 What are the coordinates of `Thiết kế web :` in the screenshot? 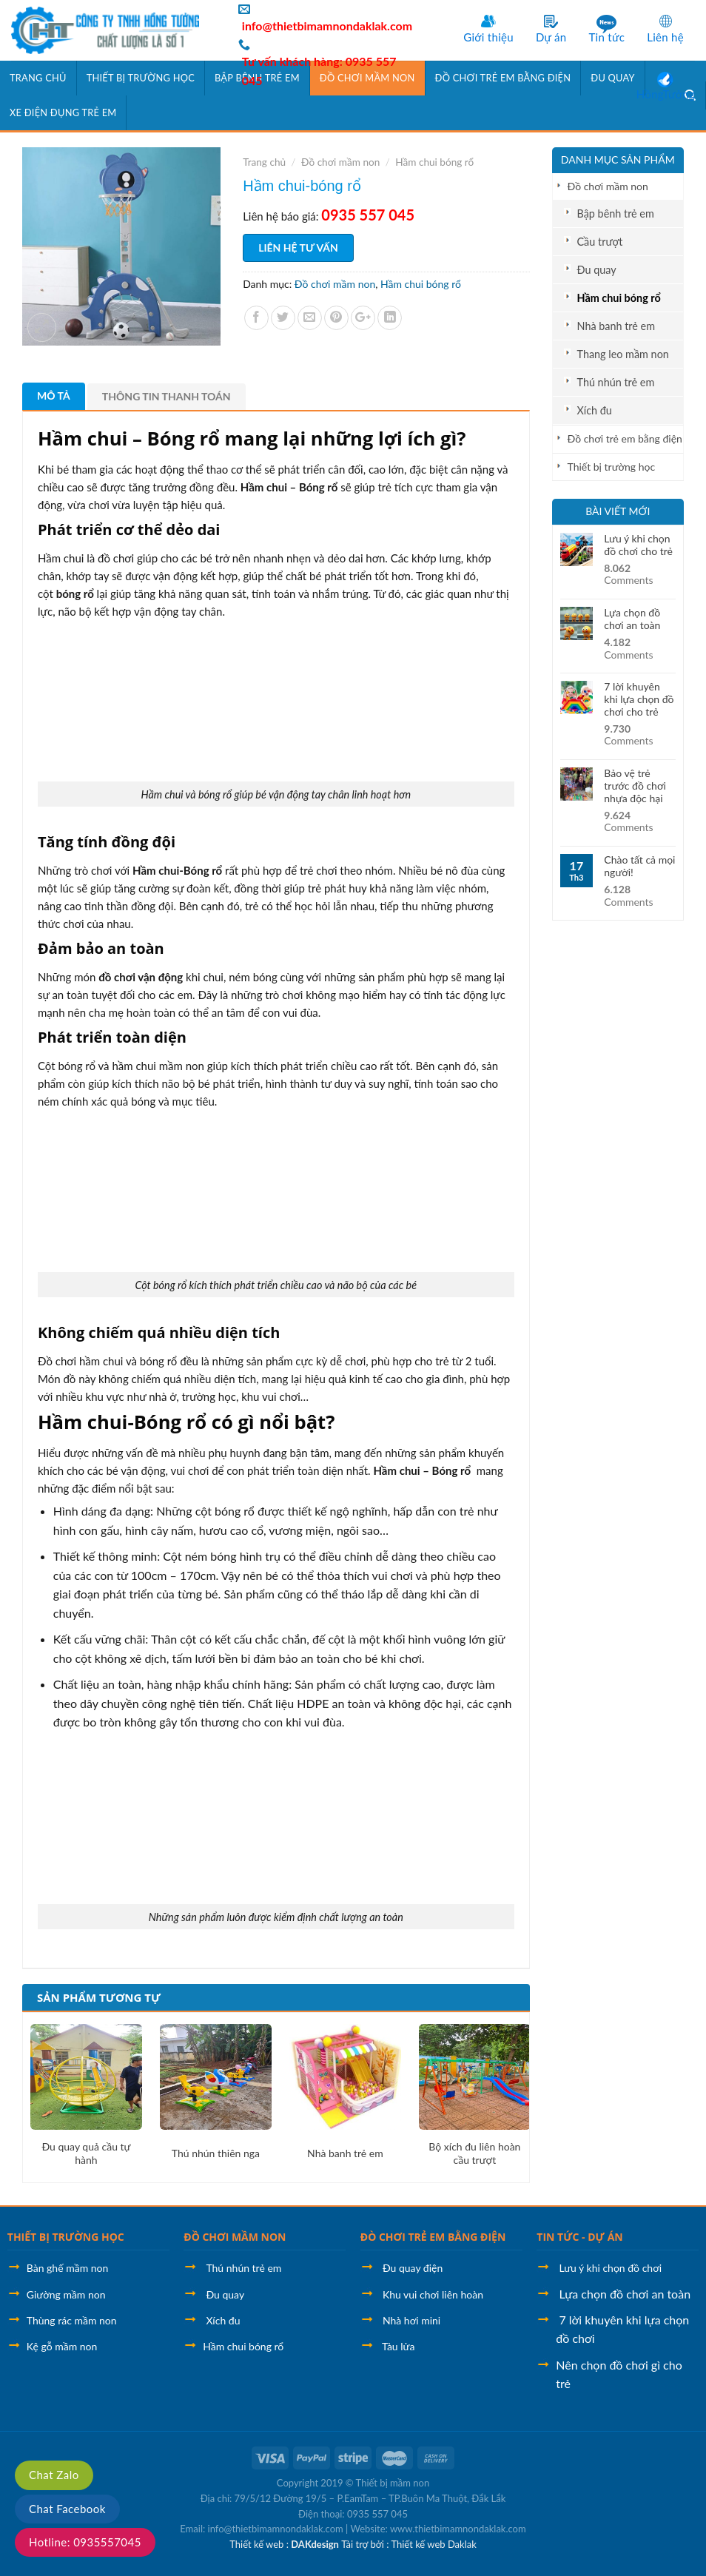 It's located at (259, 2544).